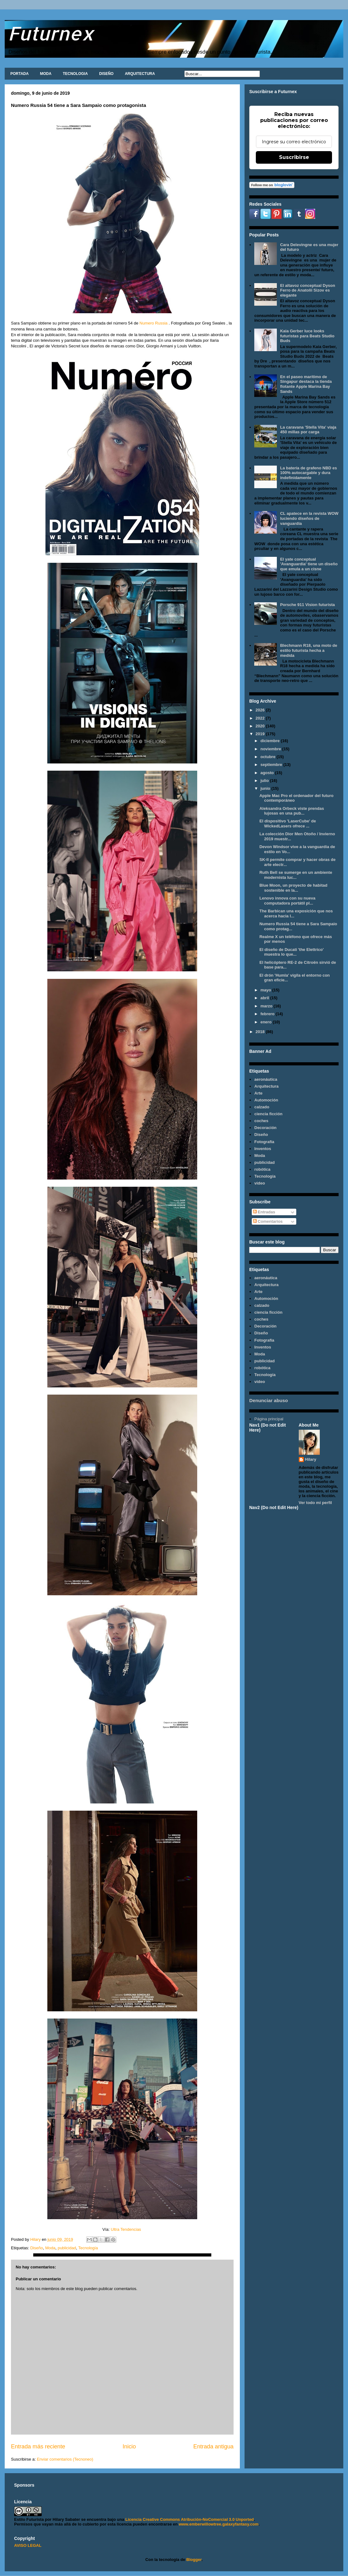 This screenshot has height=2576, width=348. I want to click on agosto, so click(268, 772).